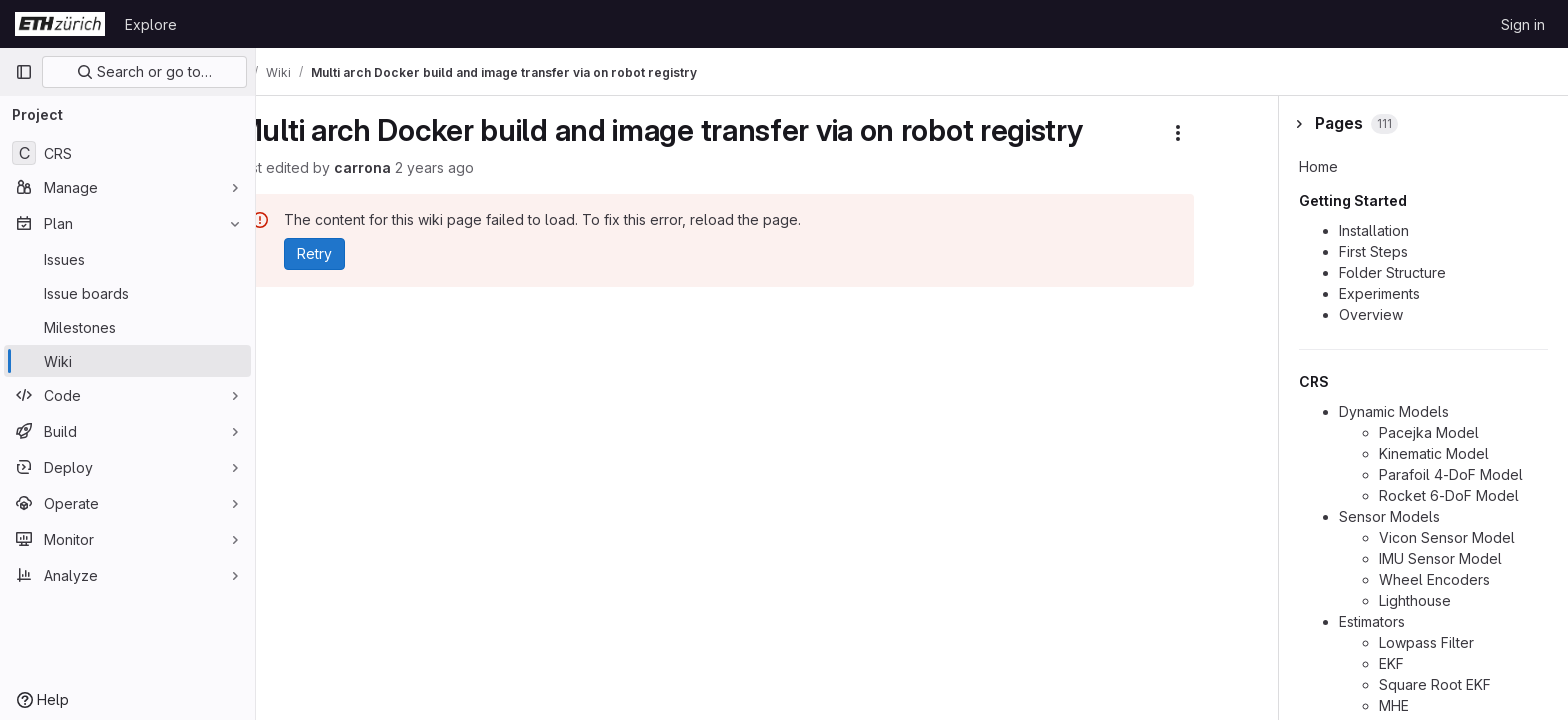 This screenshot has height=720, width=1568. Describe the element at coordinates (1435, 684) in the screenshot. I see `Square Root EKF` at that location.